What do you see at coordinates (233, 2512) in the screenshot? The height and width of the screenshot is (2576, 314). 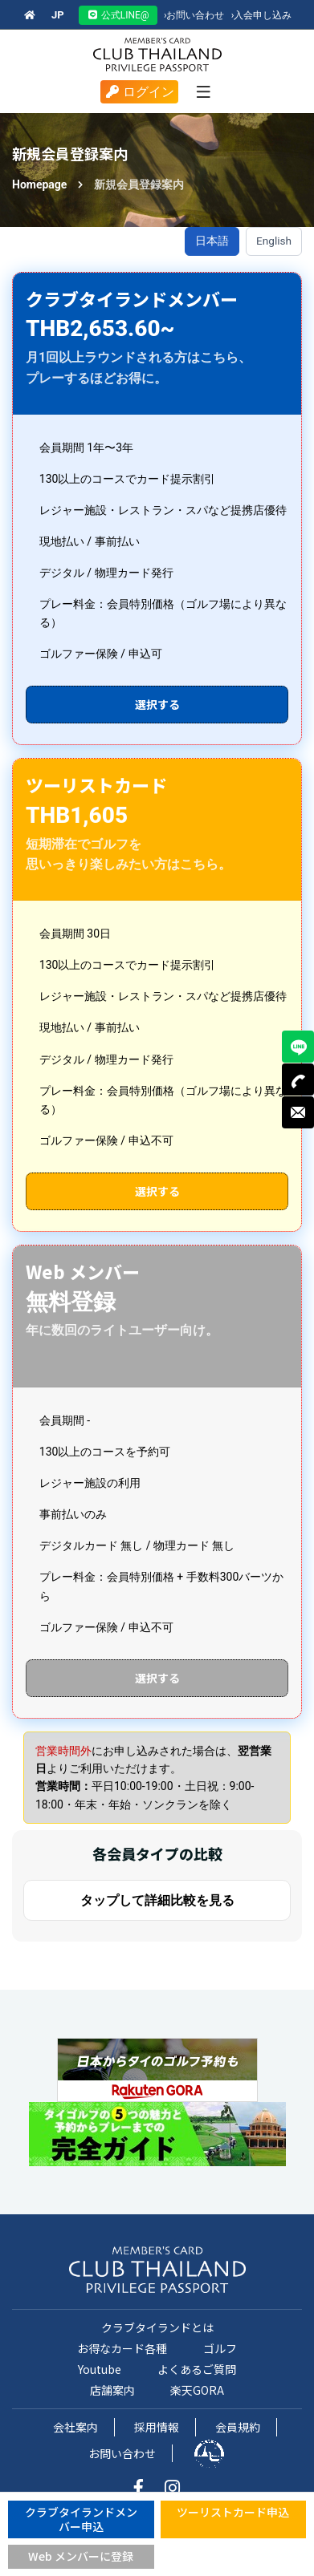 I see `ツーリストカード申込` at bounding box center [233, 2512].